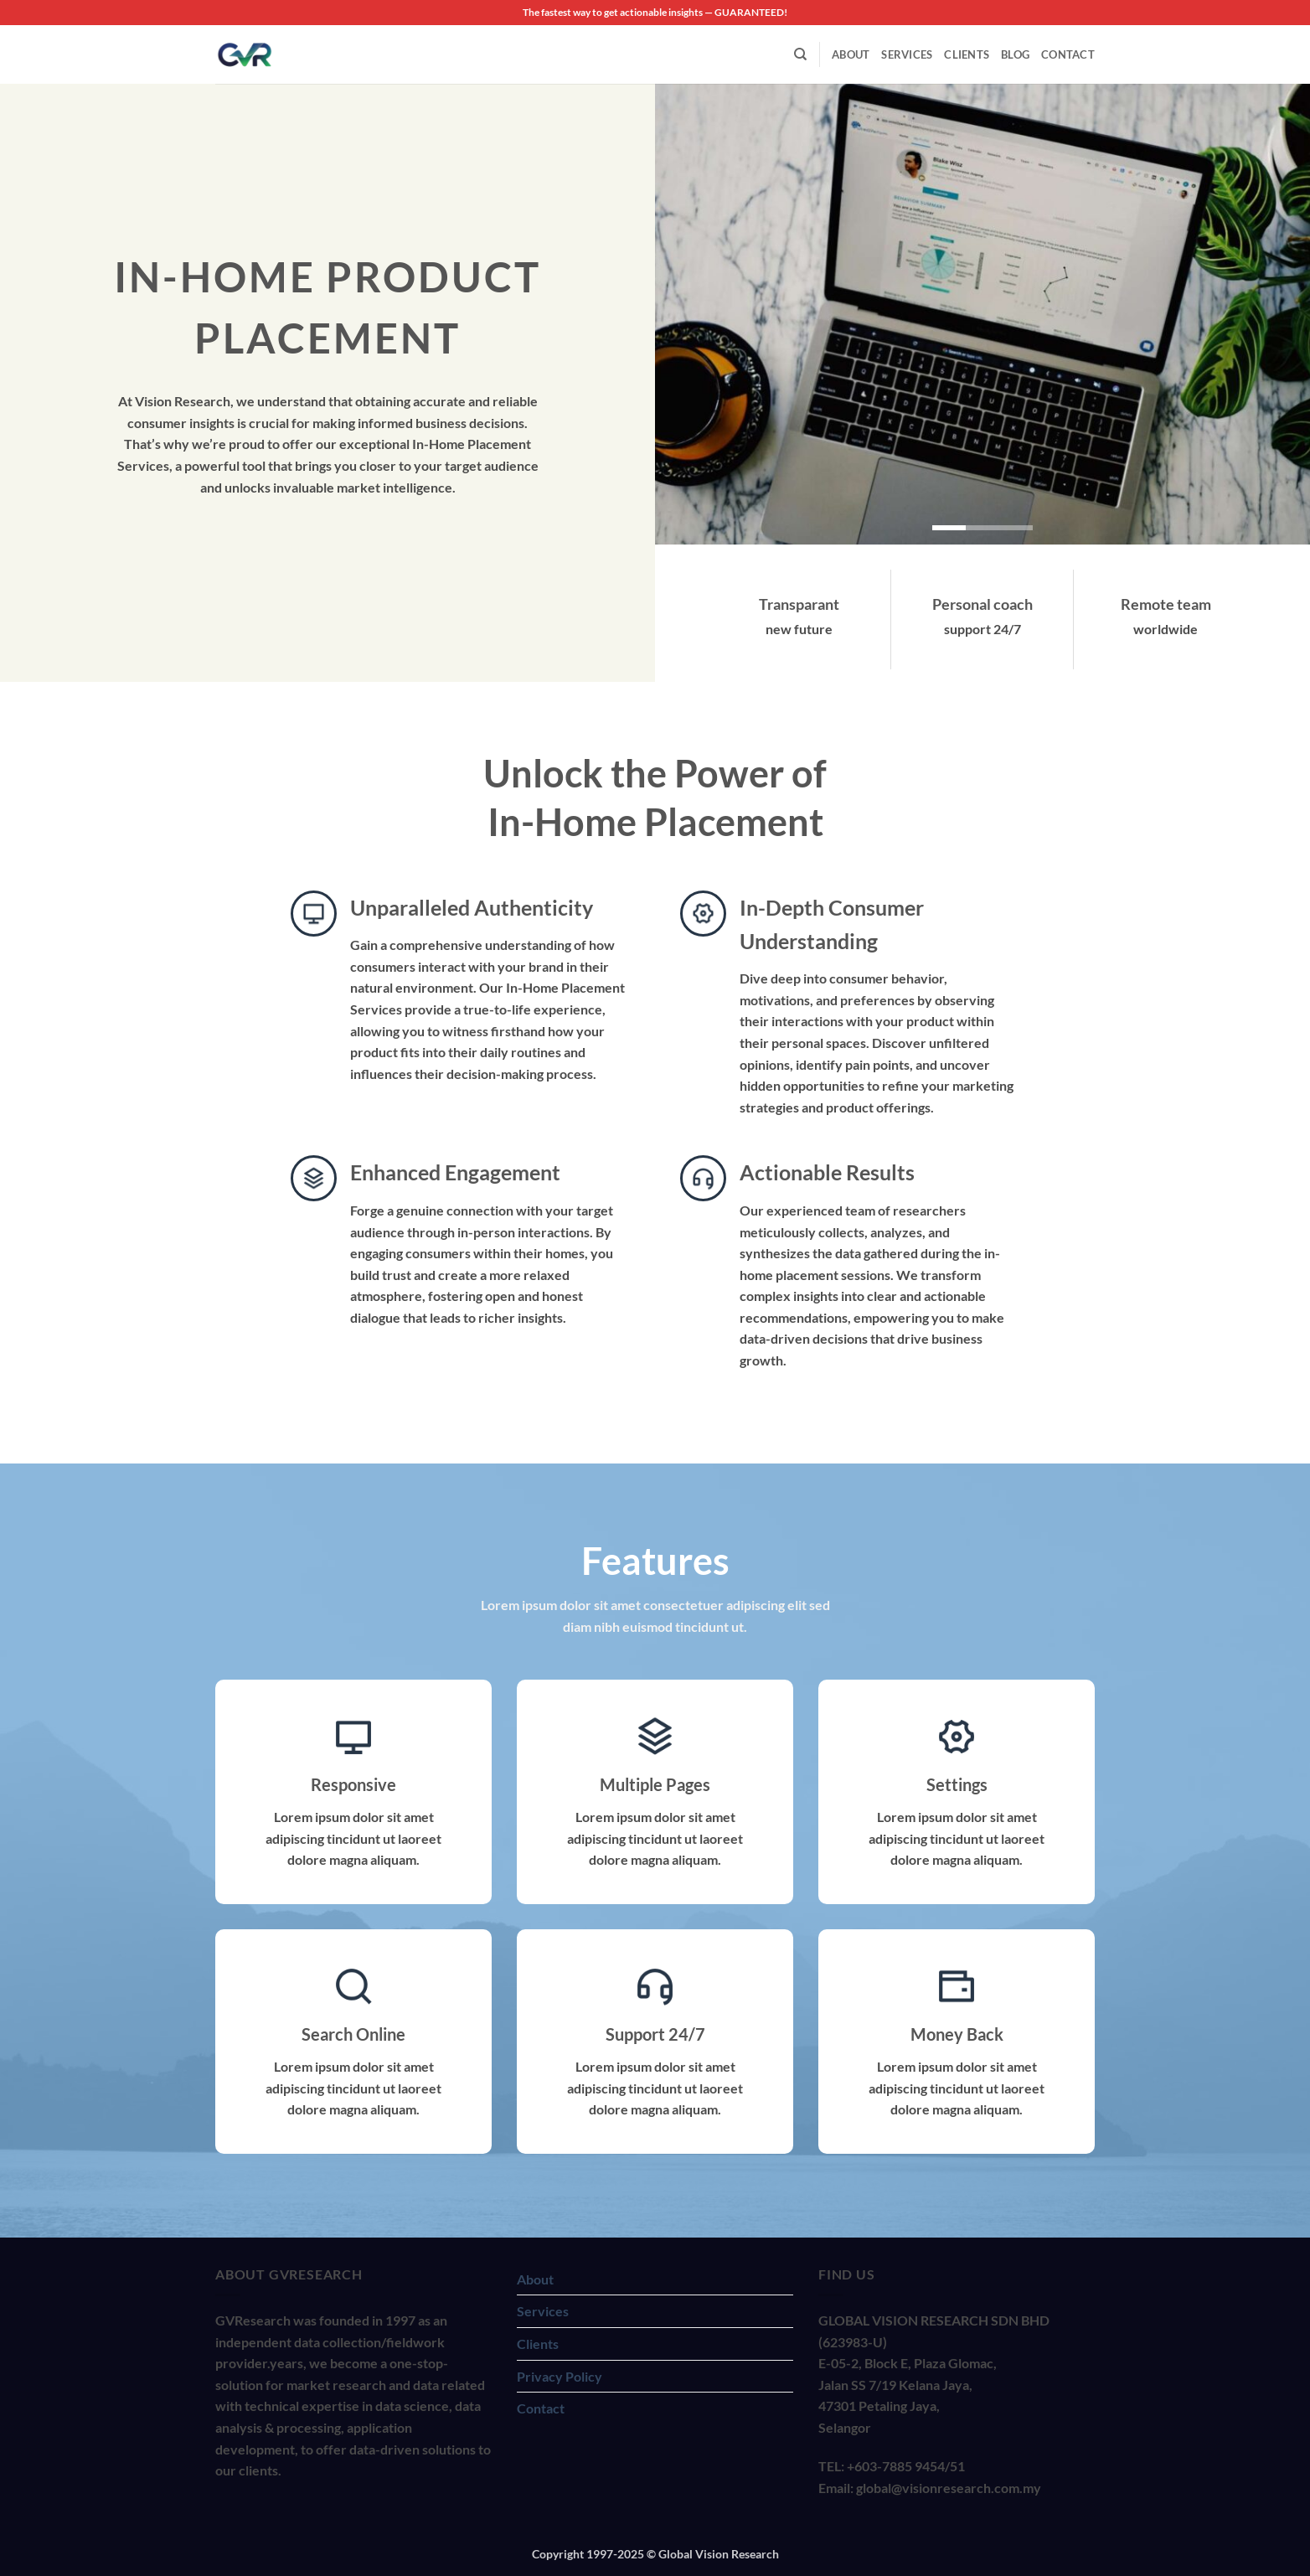 The width and height of the screenshot is (1310, 2576). Describe the element at coordinates (800, 54) in the screenshot. I see `[Search]` at that location.